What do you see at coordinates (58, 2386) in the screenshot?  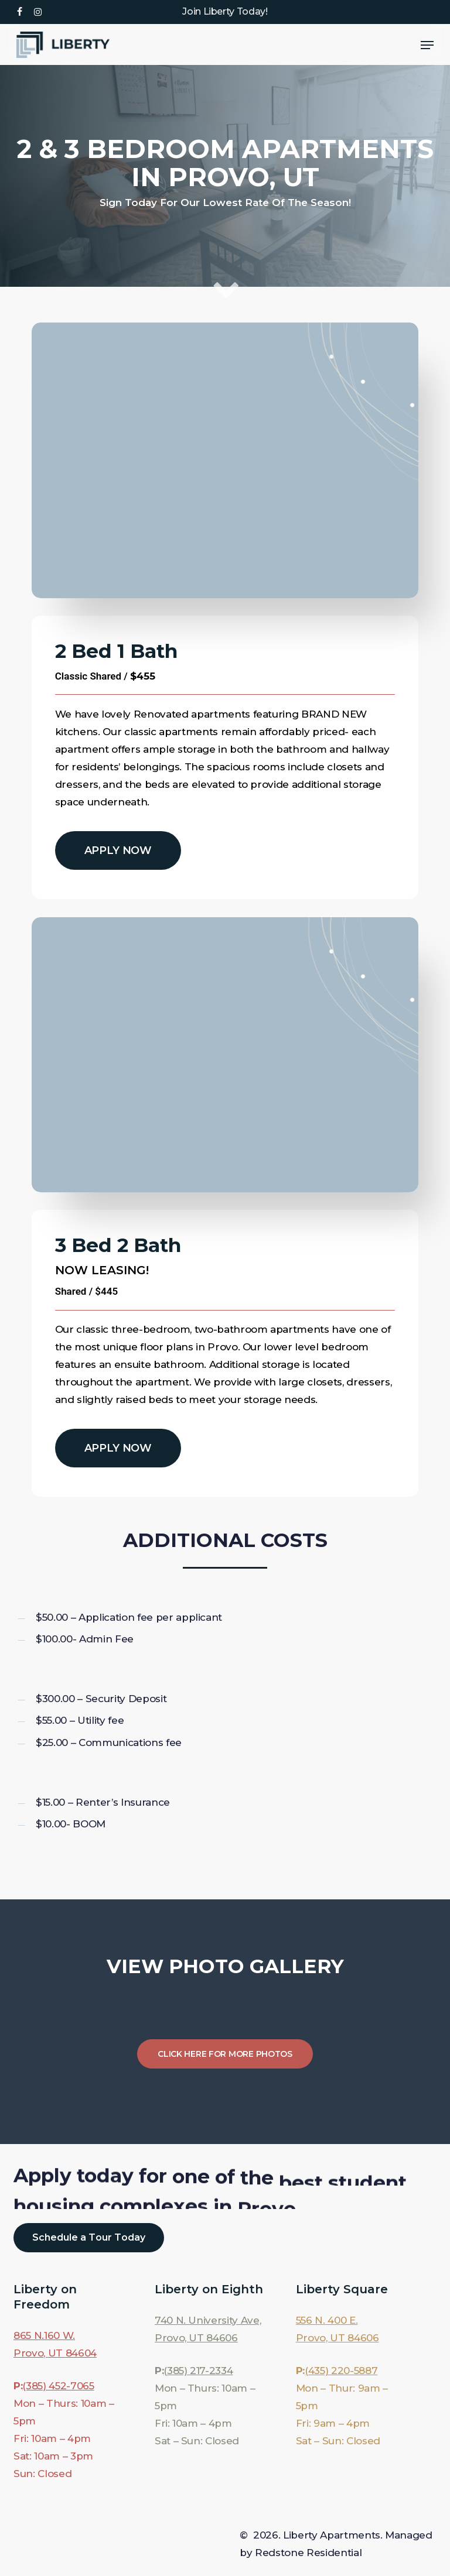 I see `(385) 452-7065` at bounding box center [58, 2386].